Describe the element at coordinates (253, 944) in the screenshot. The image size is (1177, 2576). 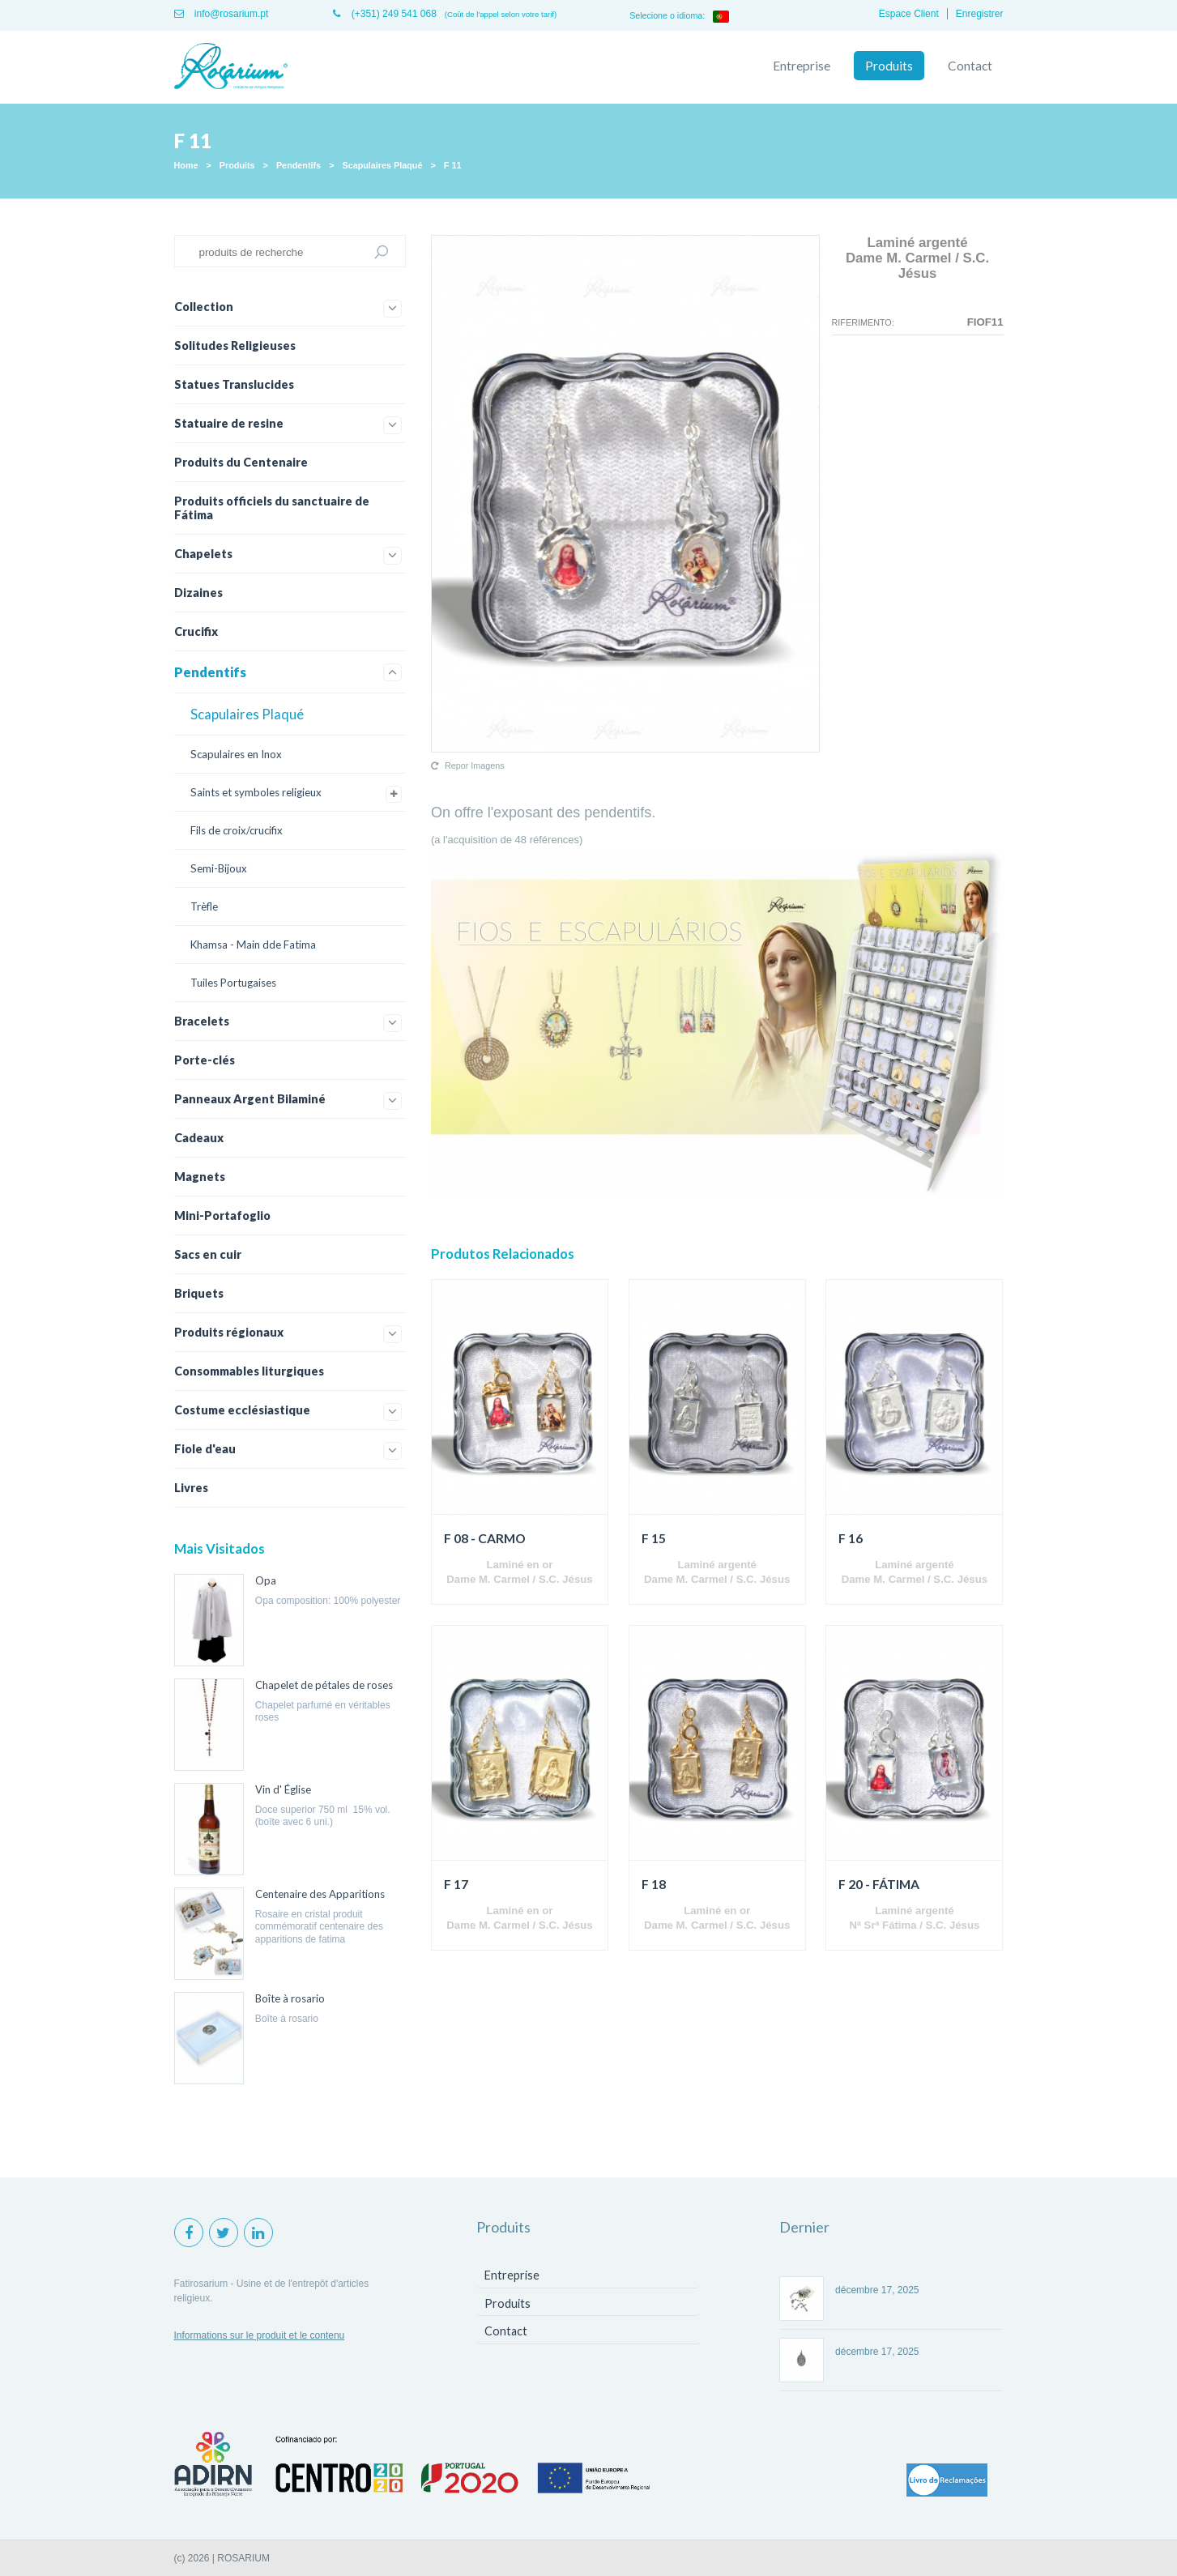
I see `Khamsa - Main dde Fatima` at that location.